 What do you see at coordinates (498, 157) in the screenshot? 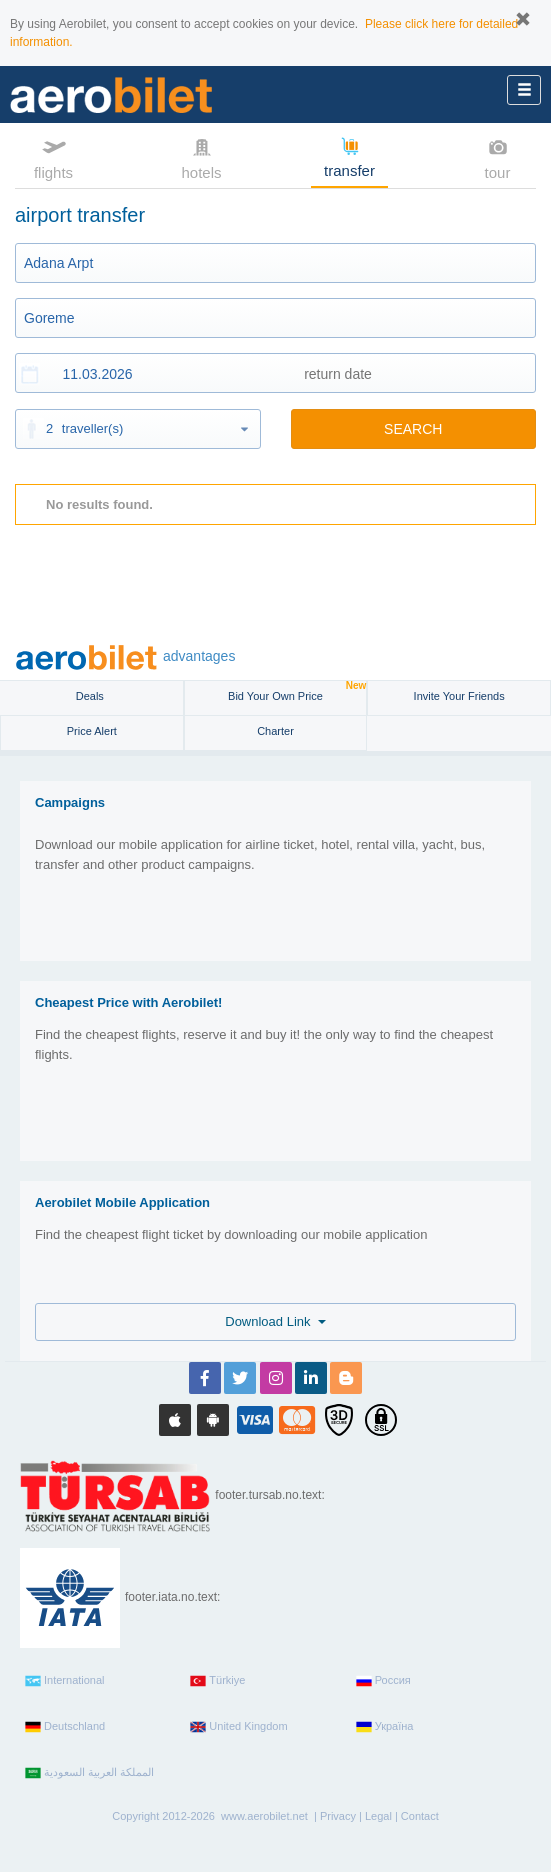
I see `tour` at bounding box center [498, 157].